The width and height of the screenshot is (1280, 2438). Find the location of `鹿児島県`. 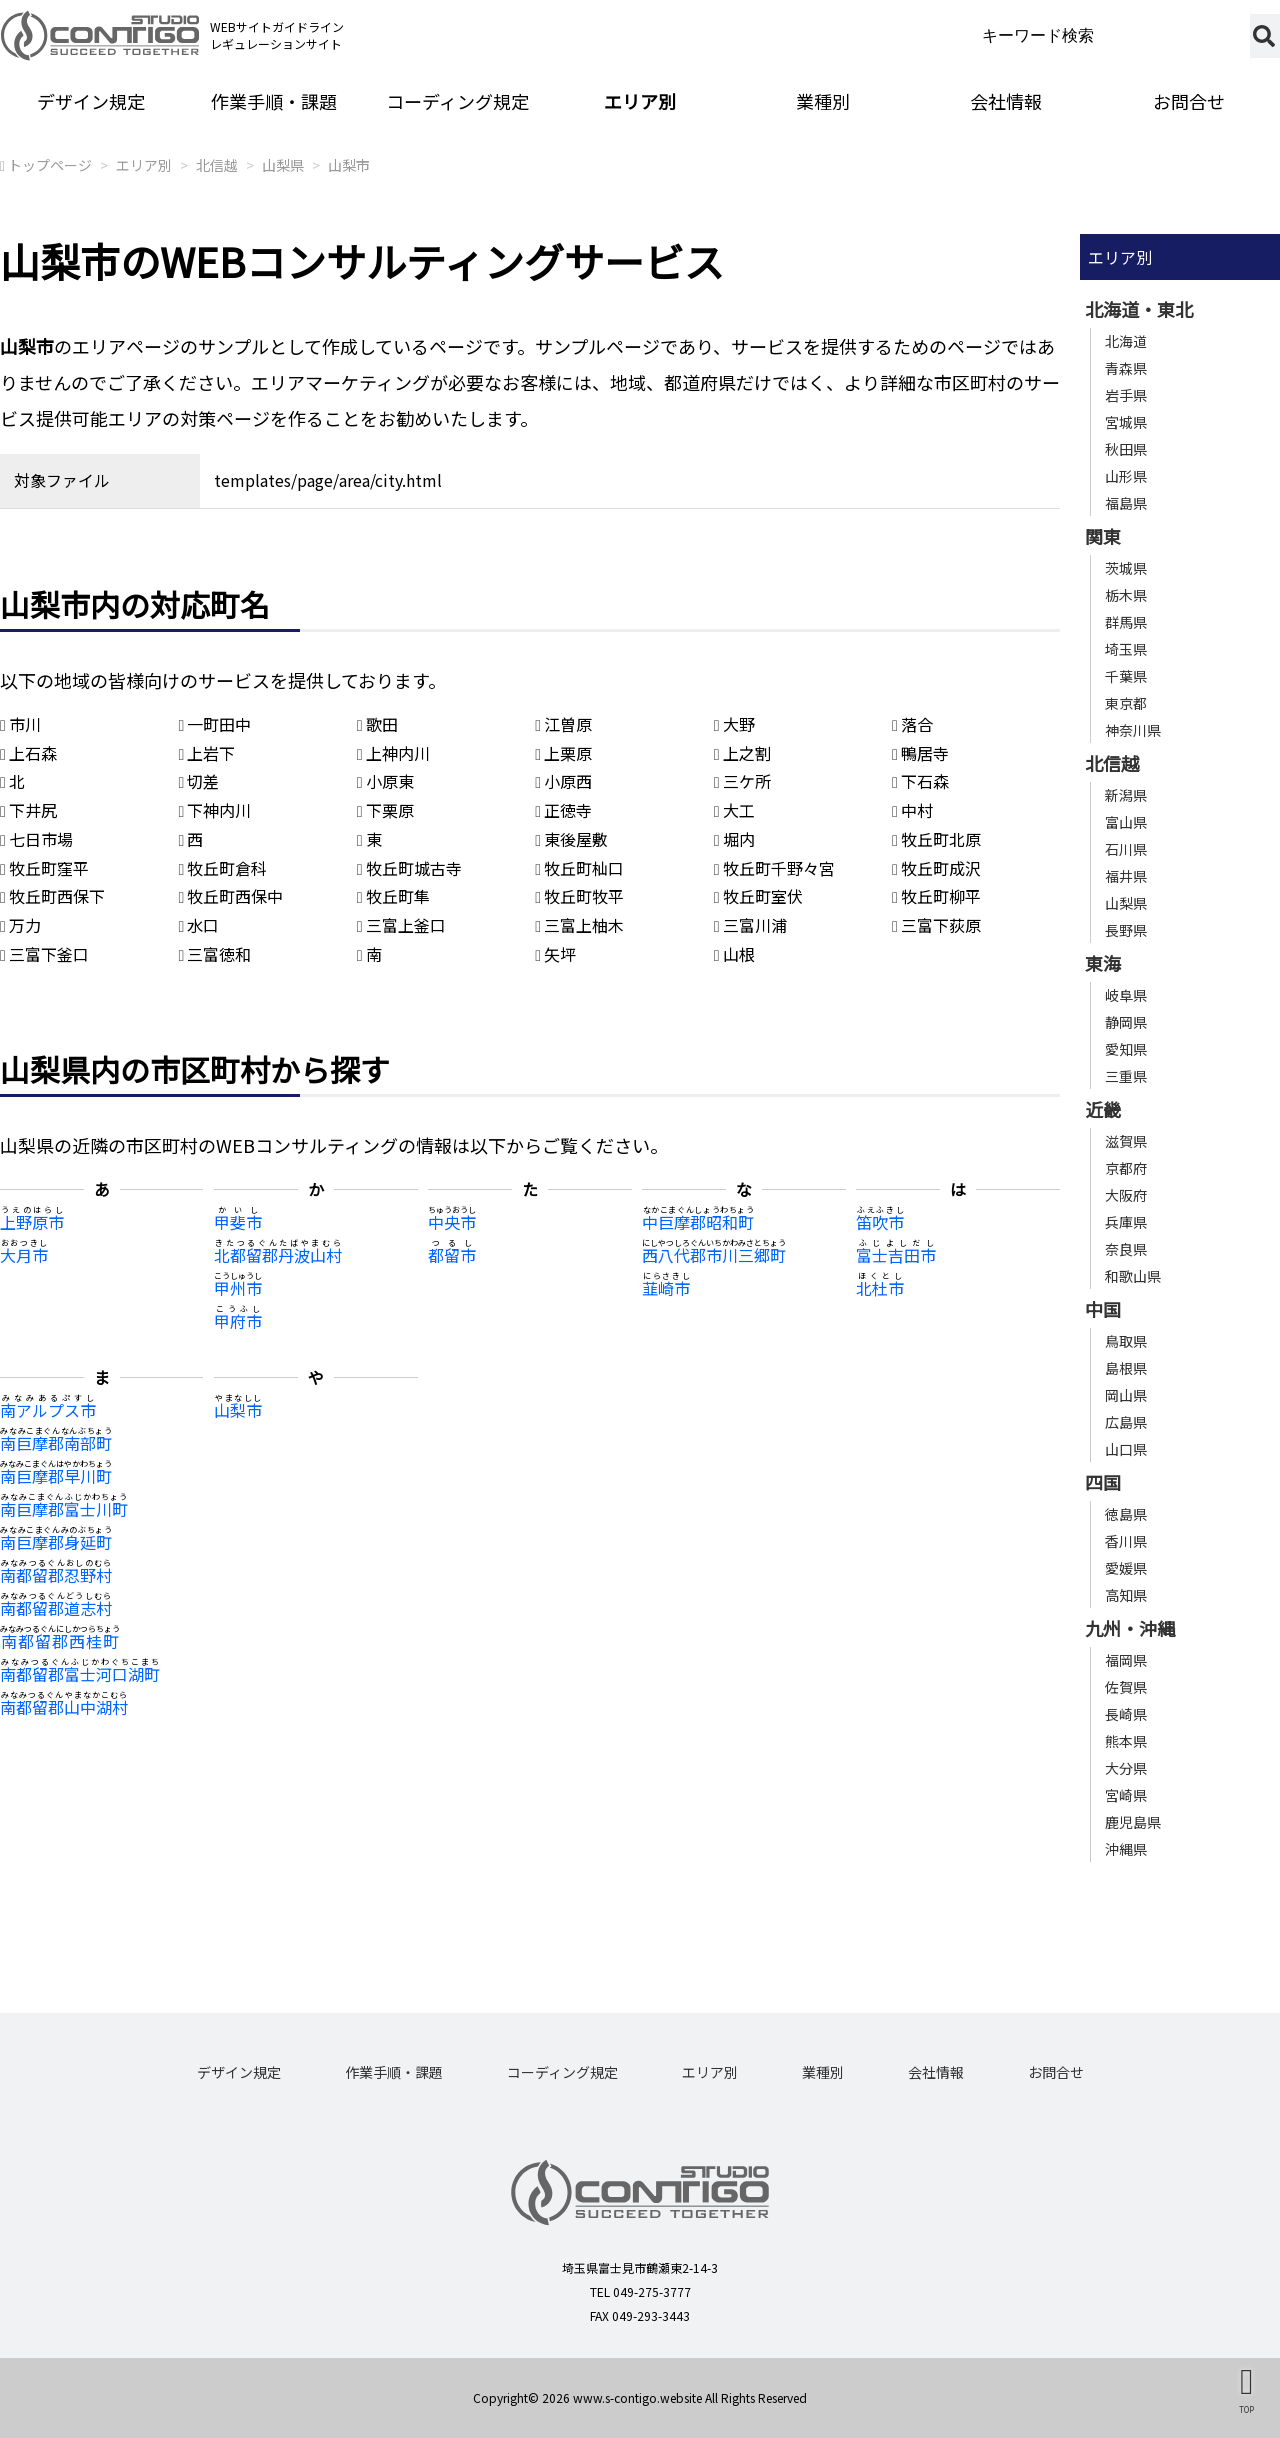

鹿児島県 is located at coordinates (1133, 1822).